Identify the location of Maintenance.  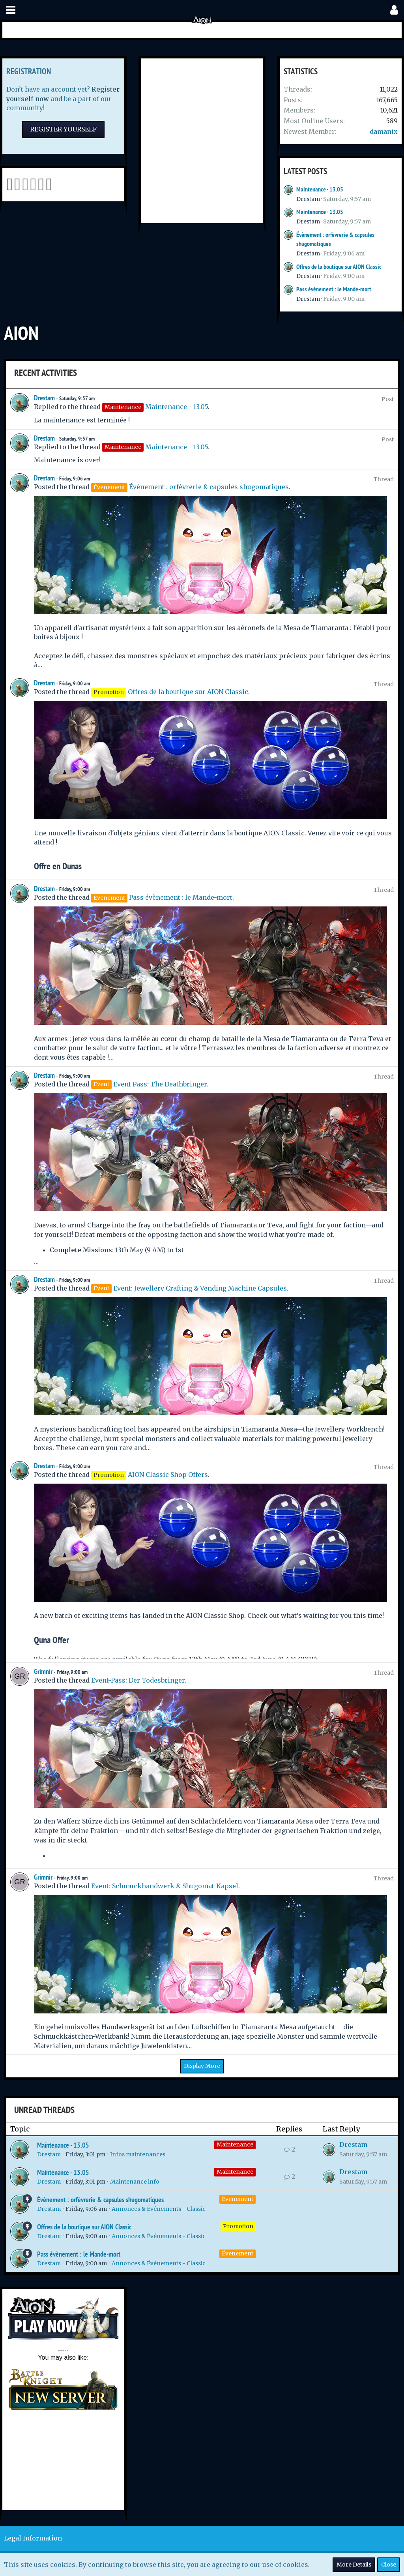
(235, 2144).